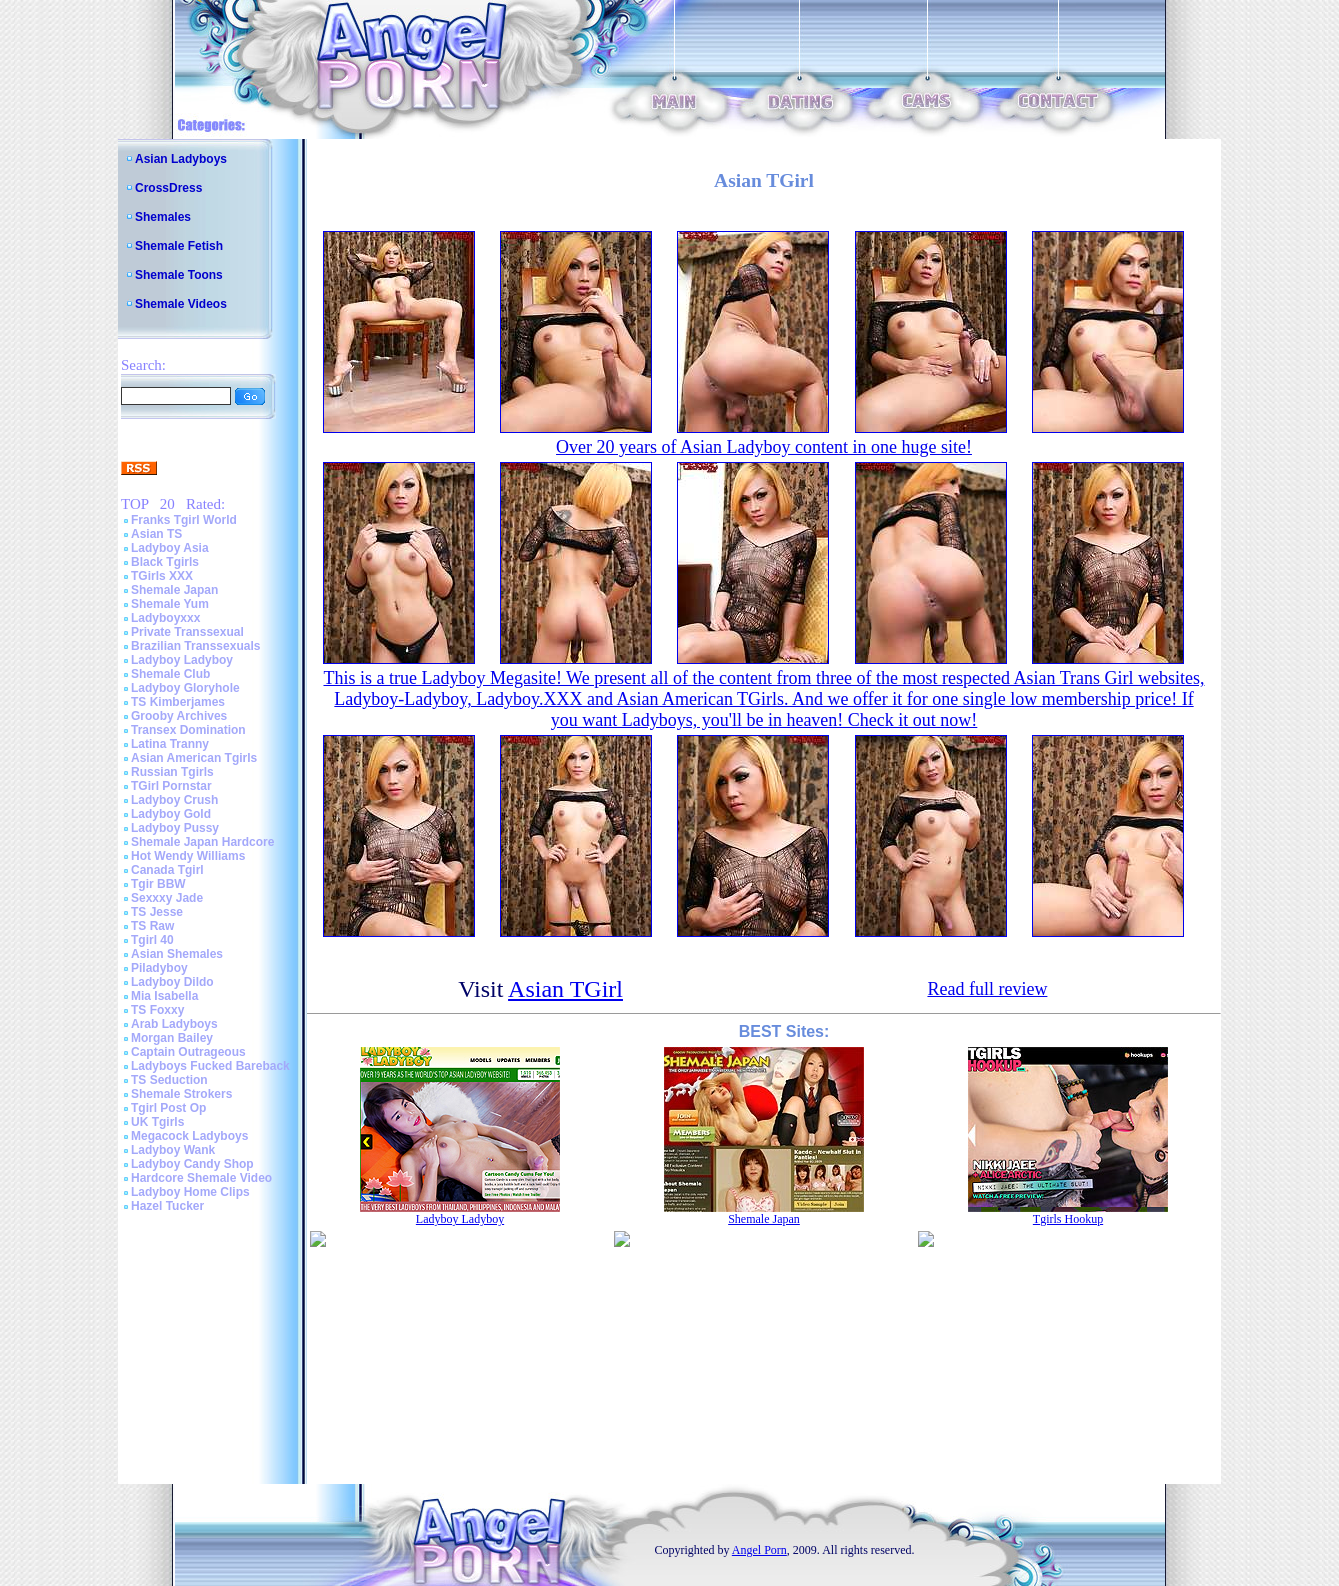 This screenshot has height=1586, width=1339. What do you see at coordinates (179, 246) in the screenshot?
I see `Shemale Fetish` at bounding box center [179, 246].